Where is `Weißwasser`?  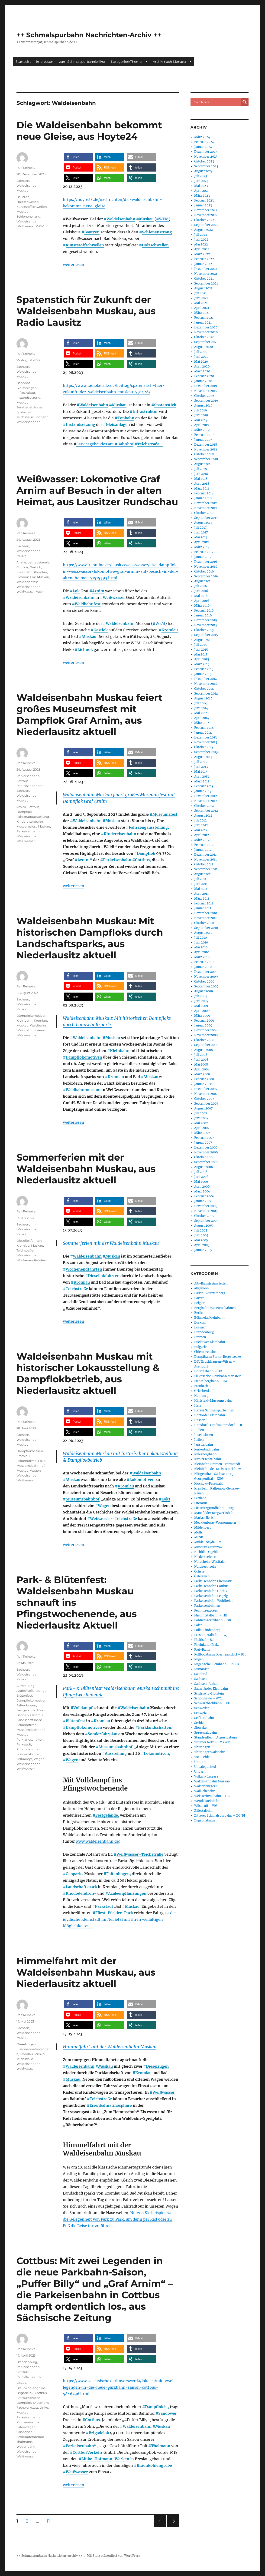
Weißwasser is located at coordinates (25, 226).